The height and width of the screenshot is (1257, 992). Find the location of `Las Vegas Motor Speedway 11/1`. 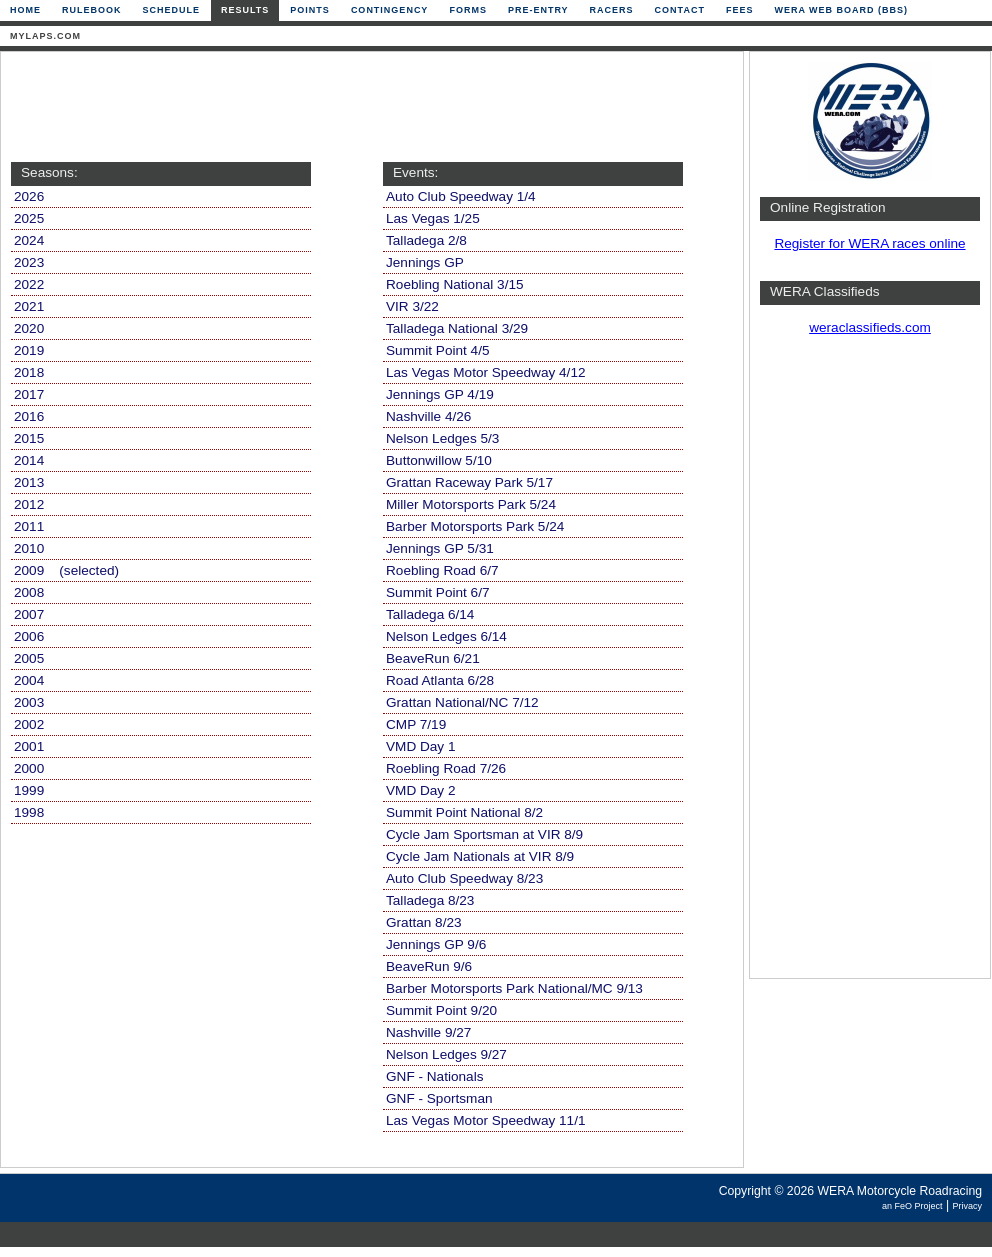

Las Vegas Motor Speedway 11/1 is located at coordinates (486, 1120).